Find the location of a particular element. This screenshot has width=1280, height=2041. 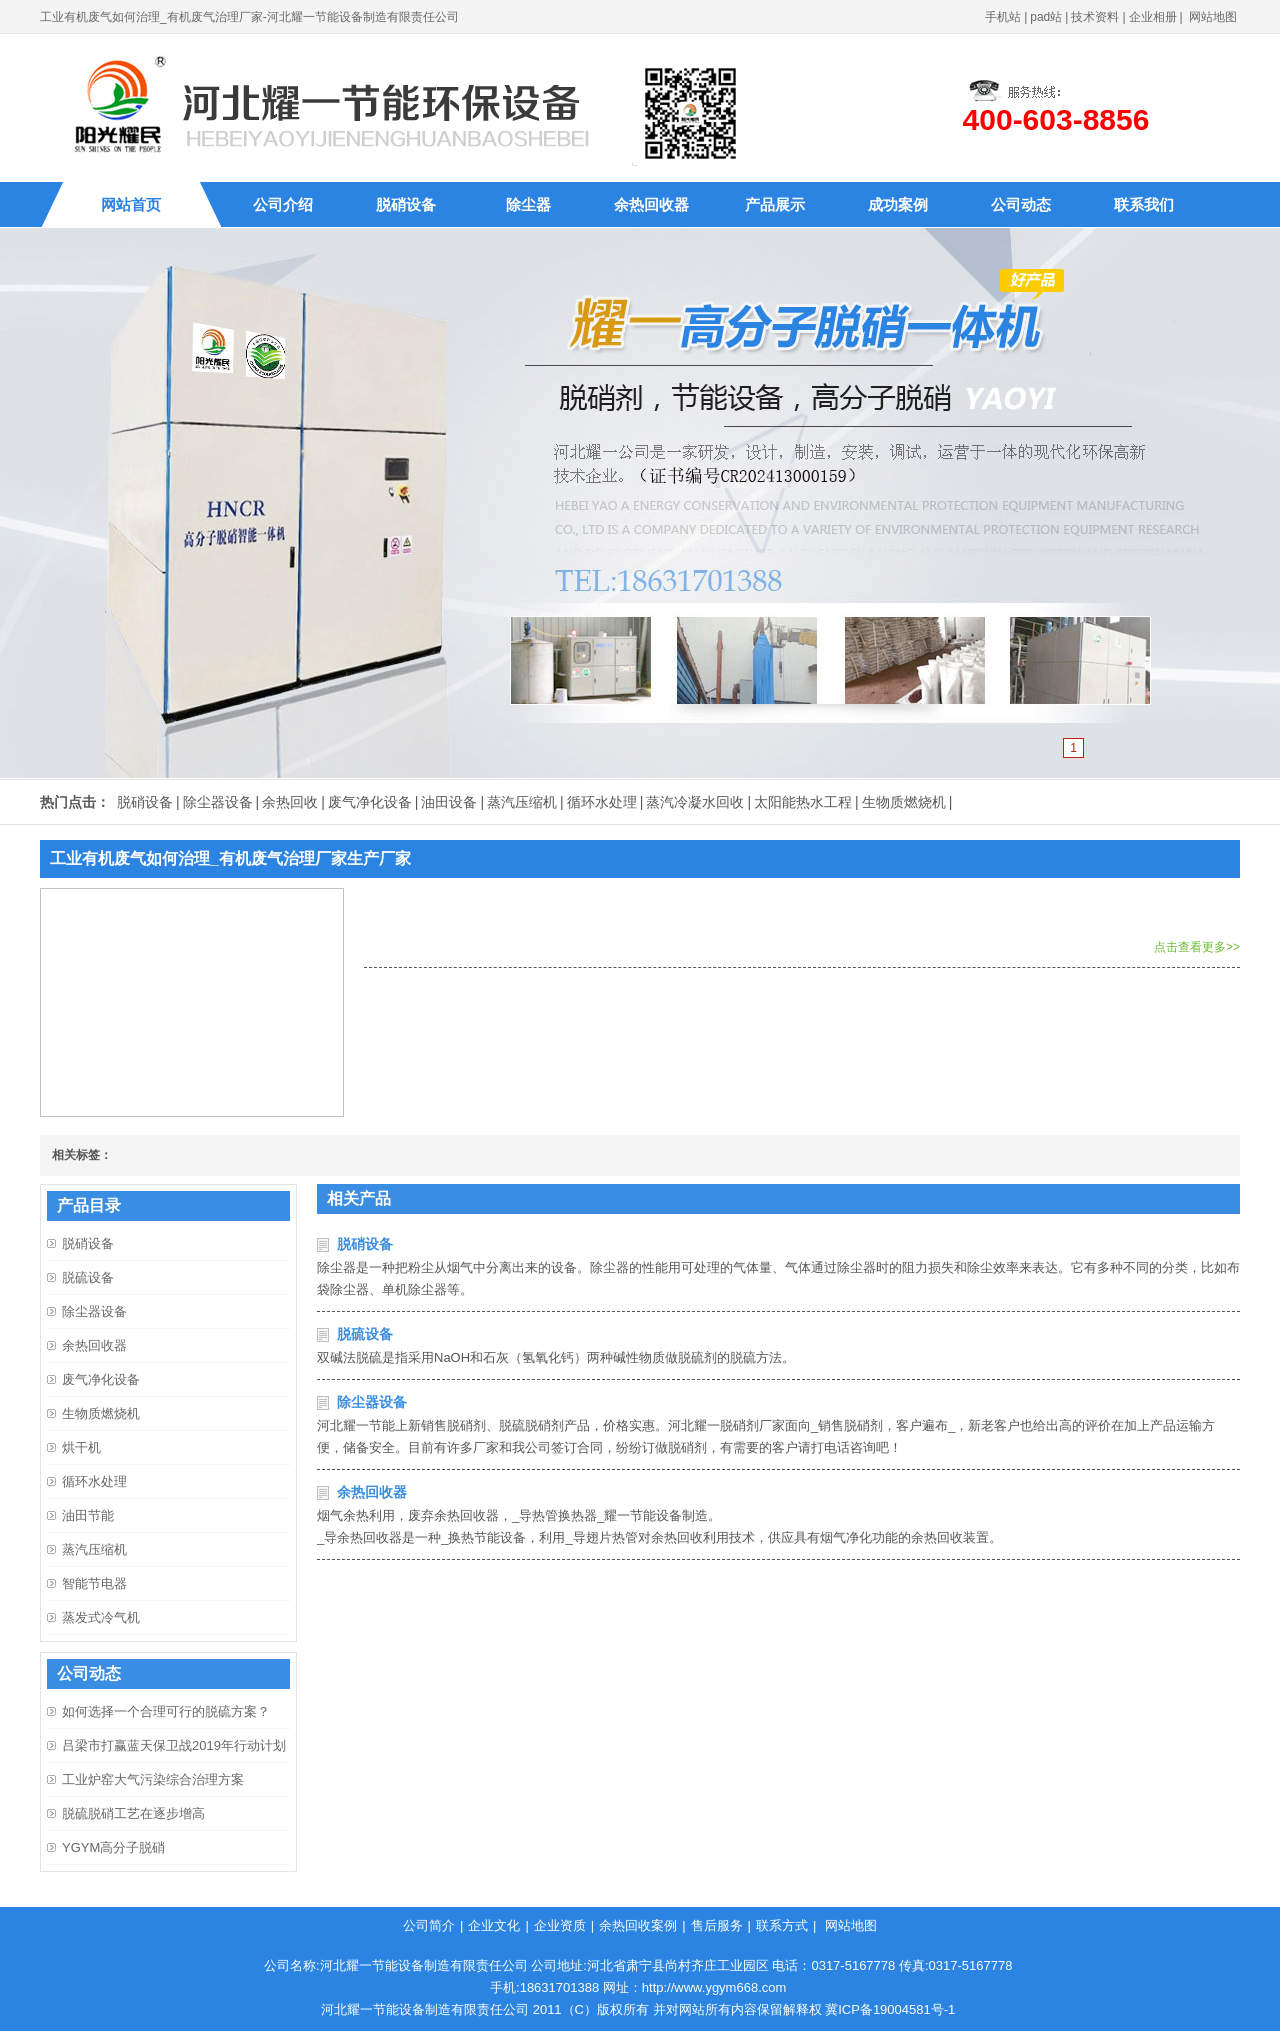

吕梁市打赢蓝天保卫战2019年行动计划 is located at coordinates (174, 1745).